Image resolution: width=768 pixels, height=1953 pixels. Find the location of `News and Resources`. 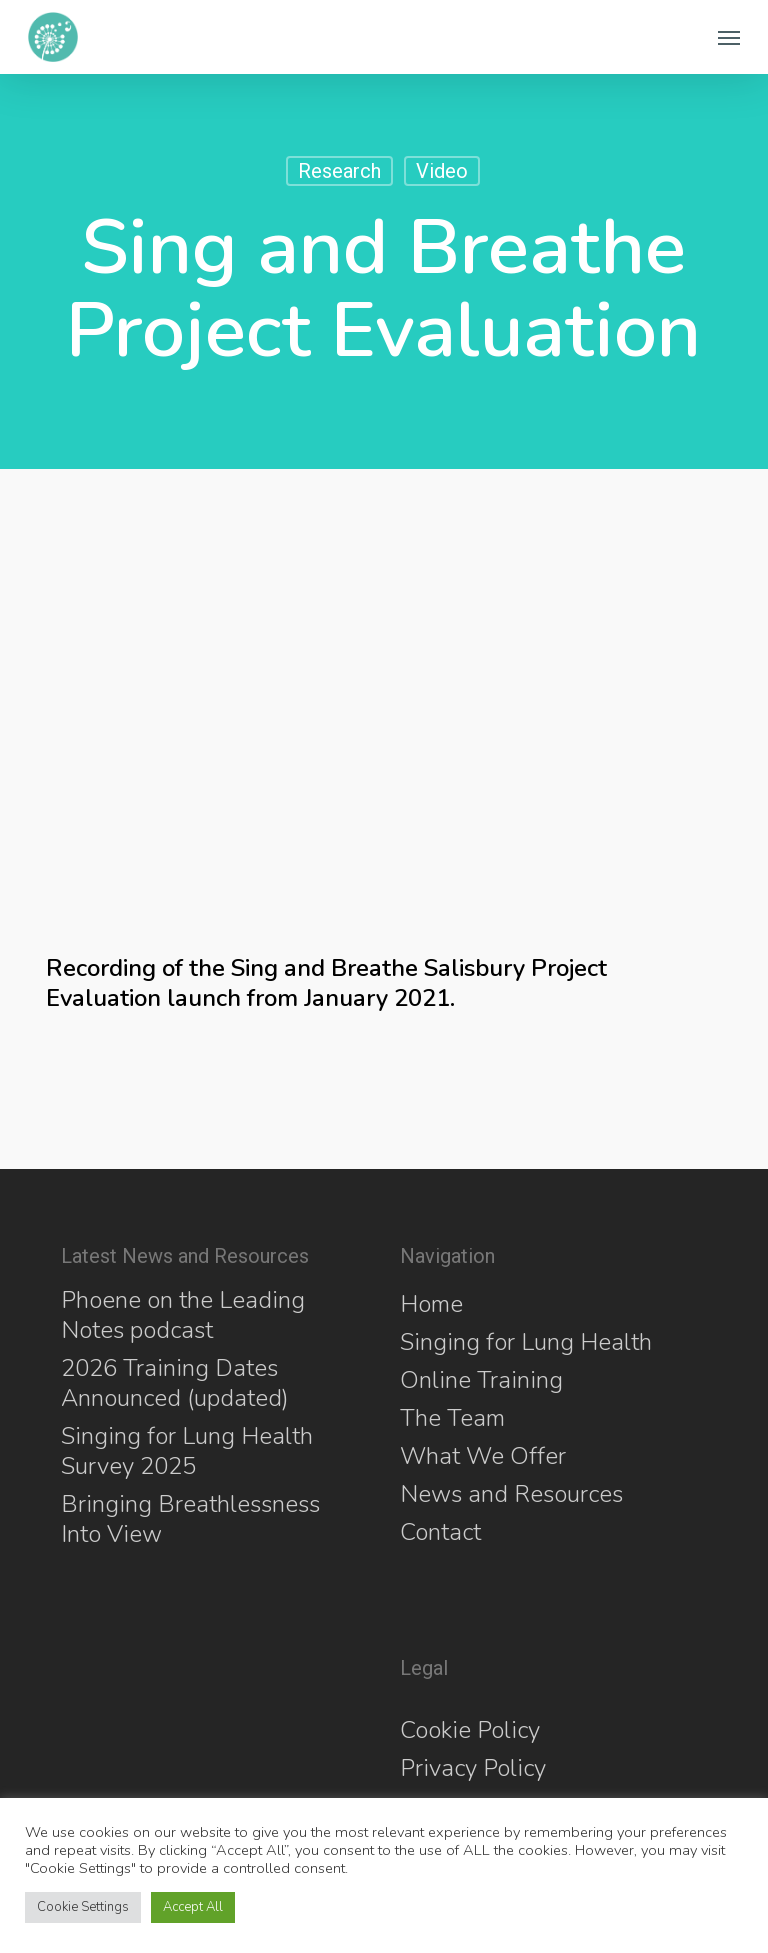

News and Resources is located at coordinates (511, 1494).